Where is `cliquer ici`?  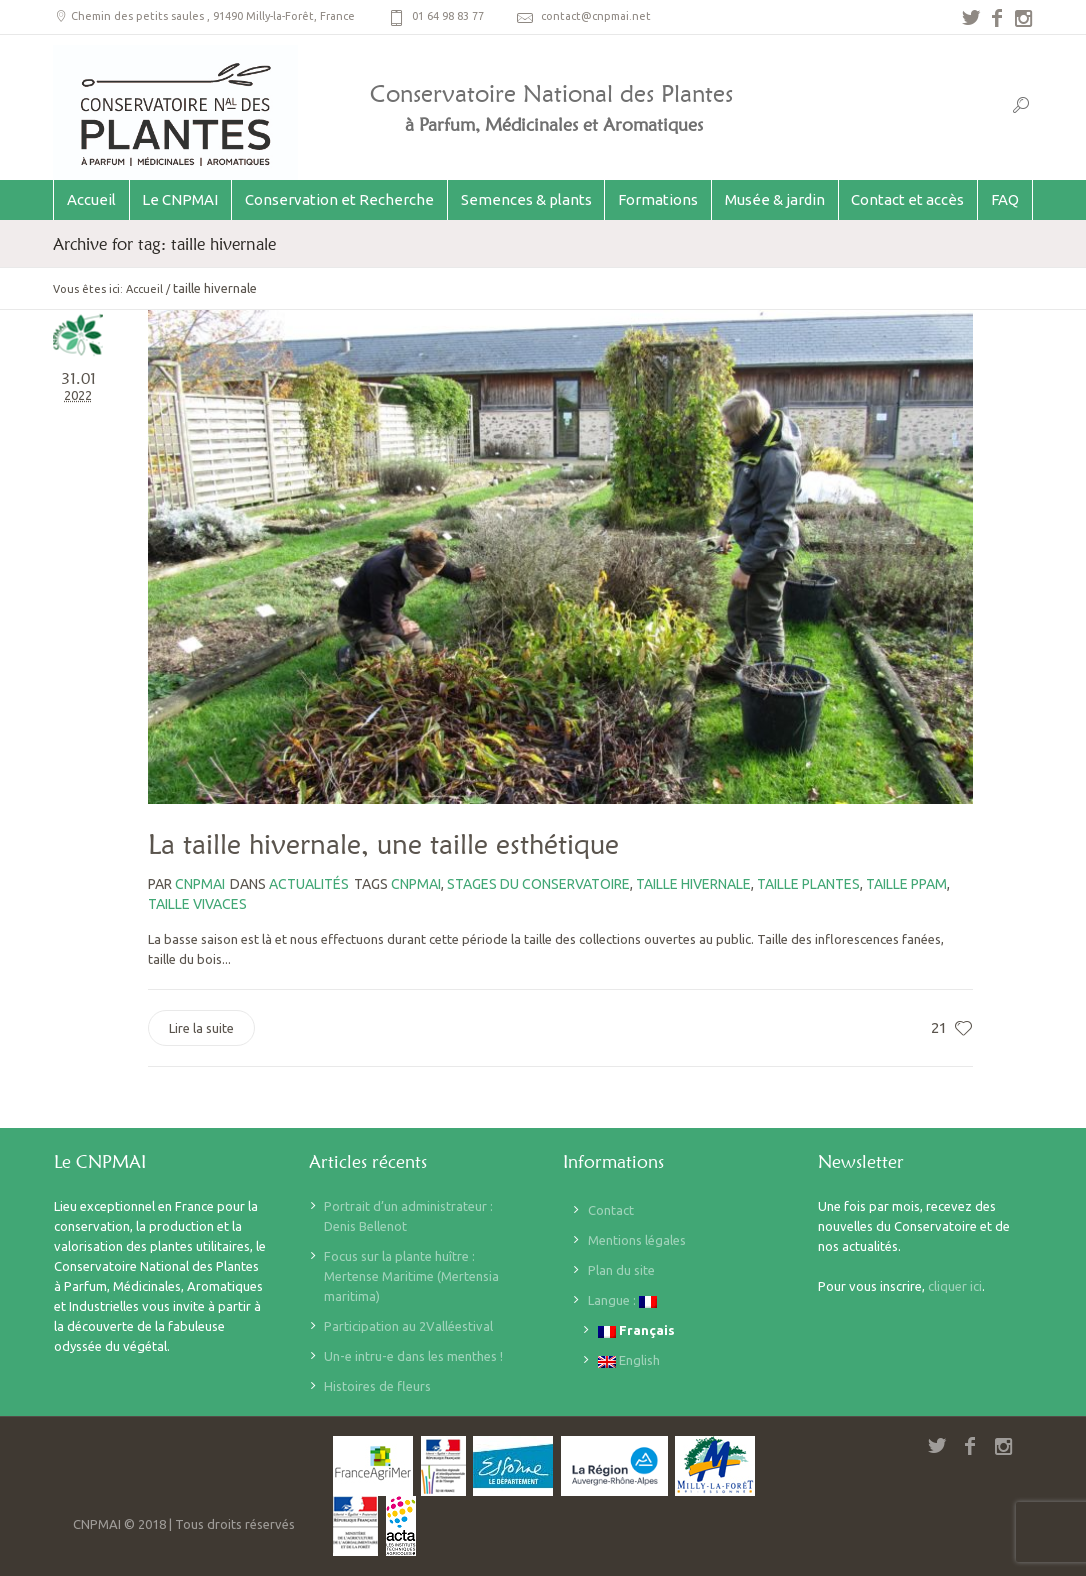 cliquer ici is located at coordinates (955, 1286).